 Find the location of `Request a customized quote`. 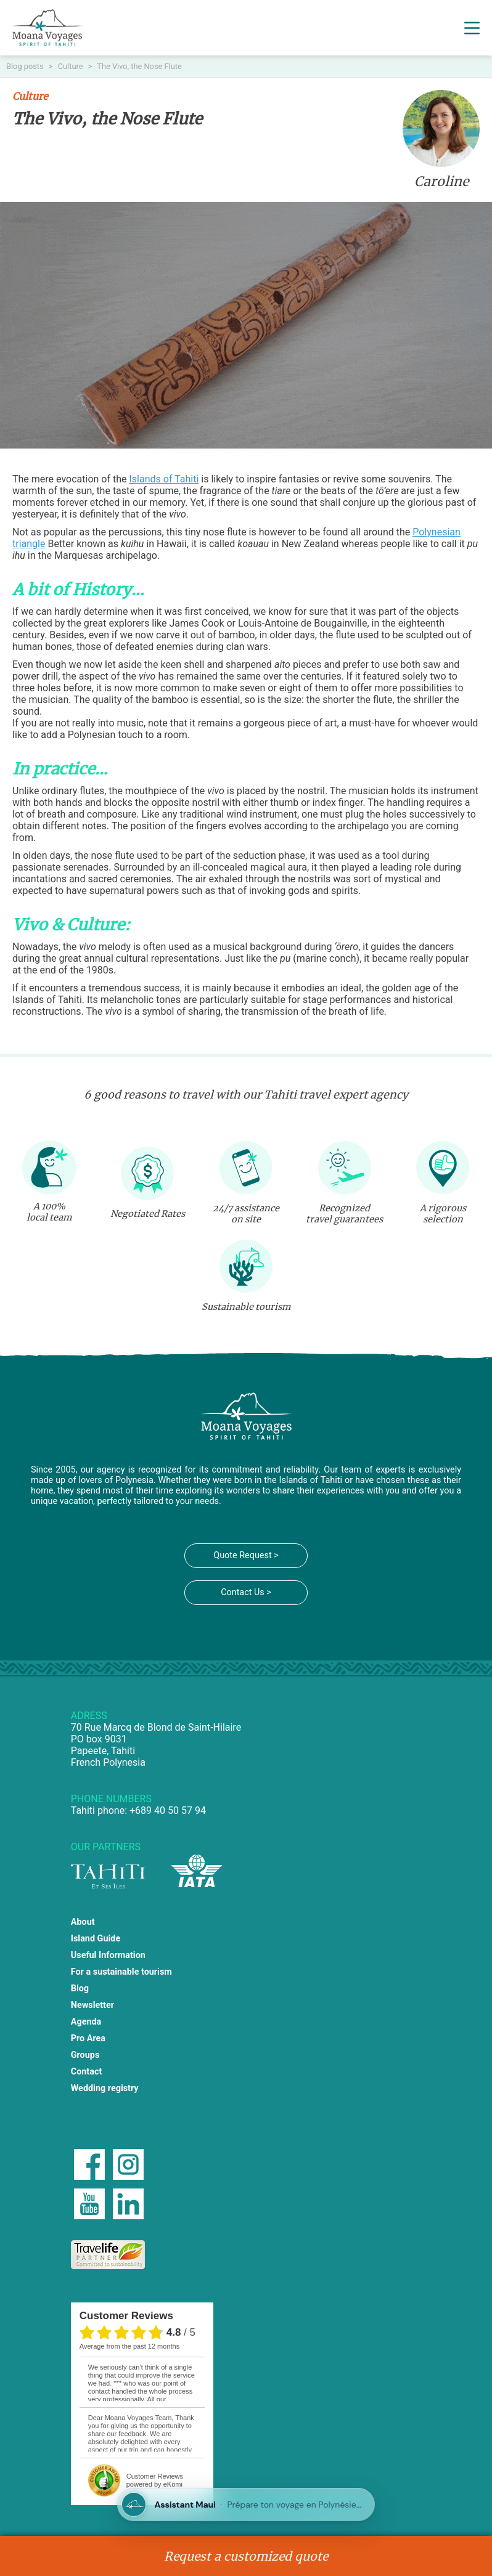

Request a customized quote is located at coordinates (246, 2556).